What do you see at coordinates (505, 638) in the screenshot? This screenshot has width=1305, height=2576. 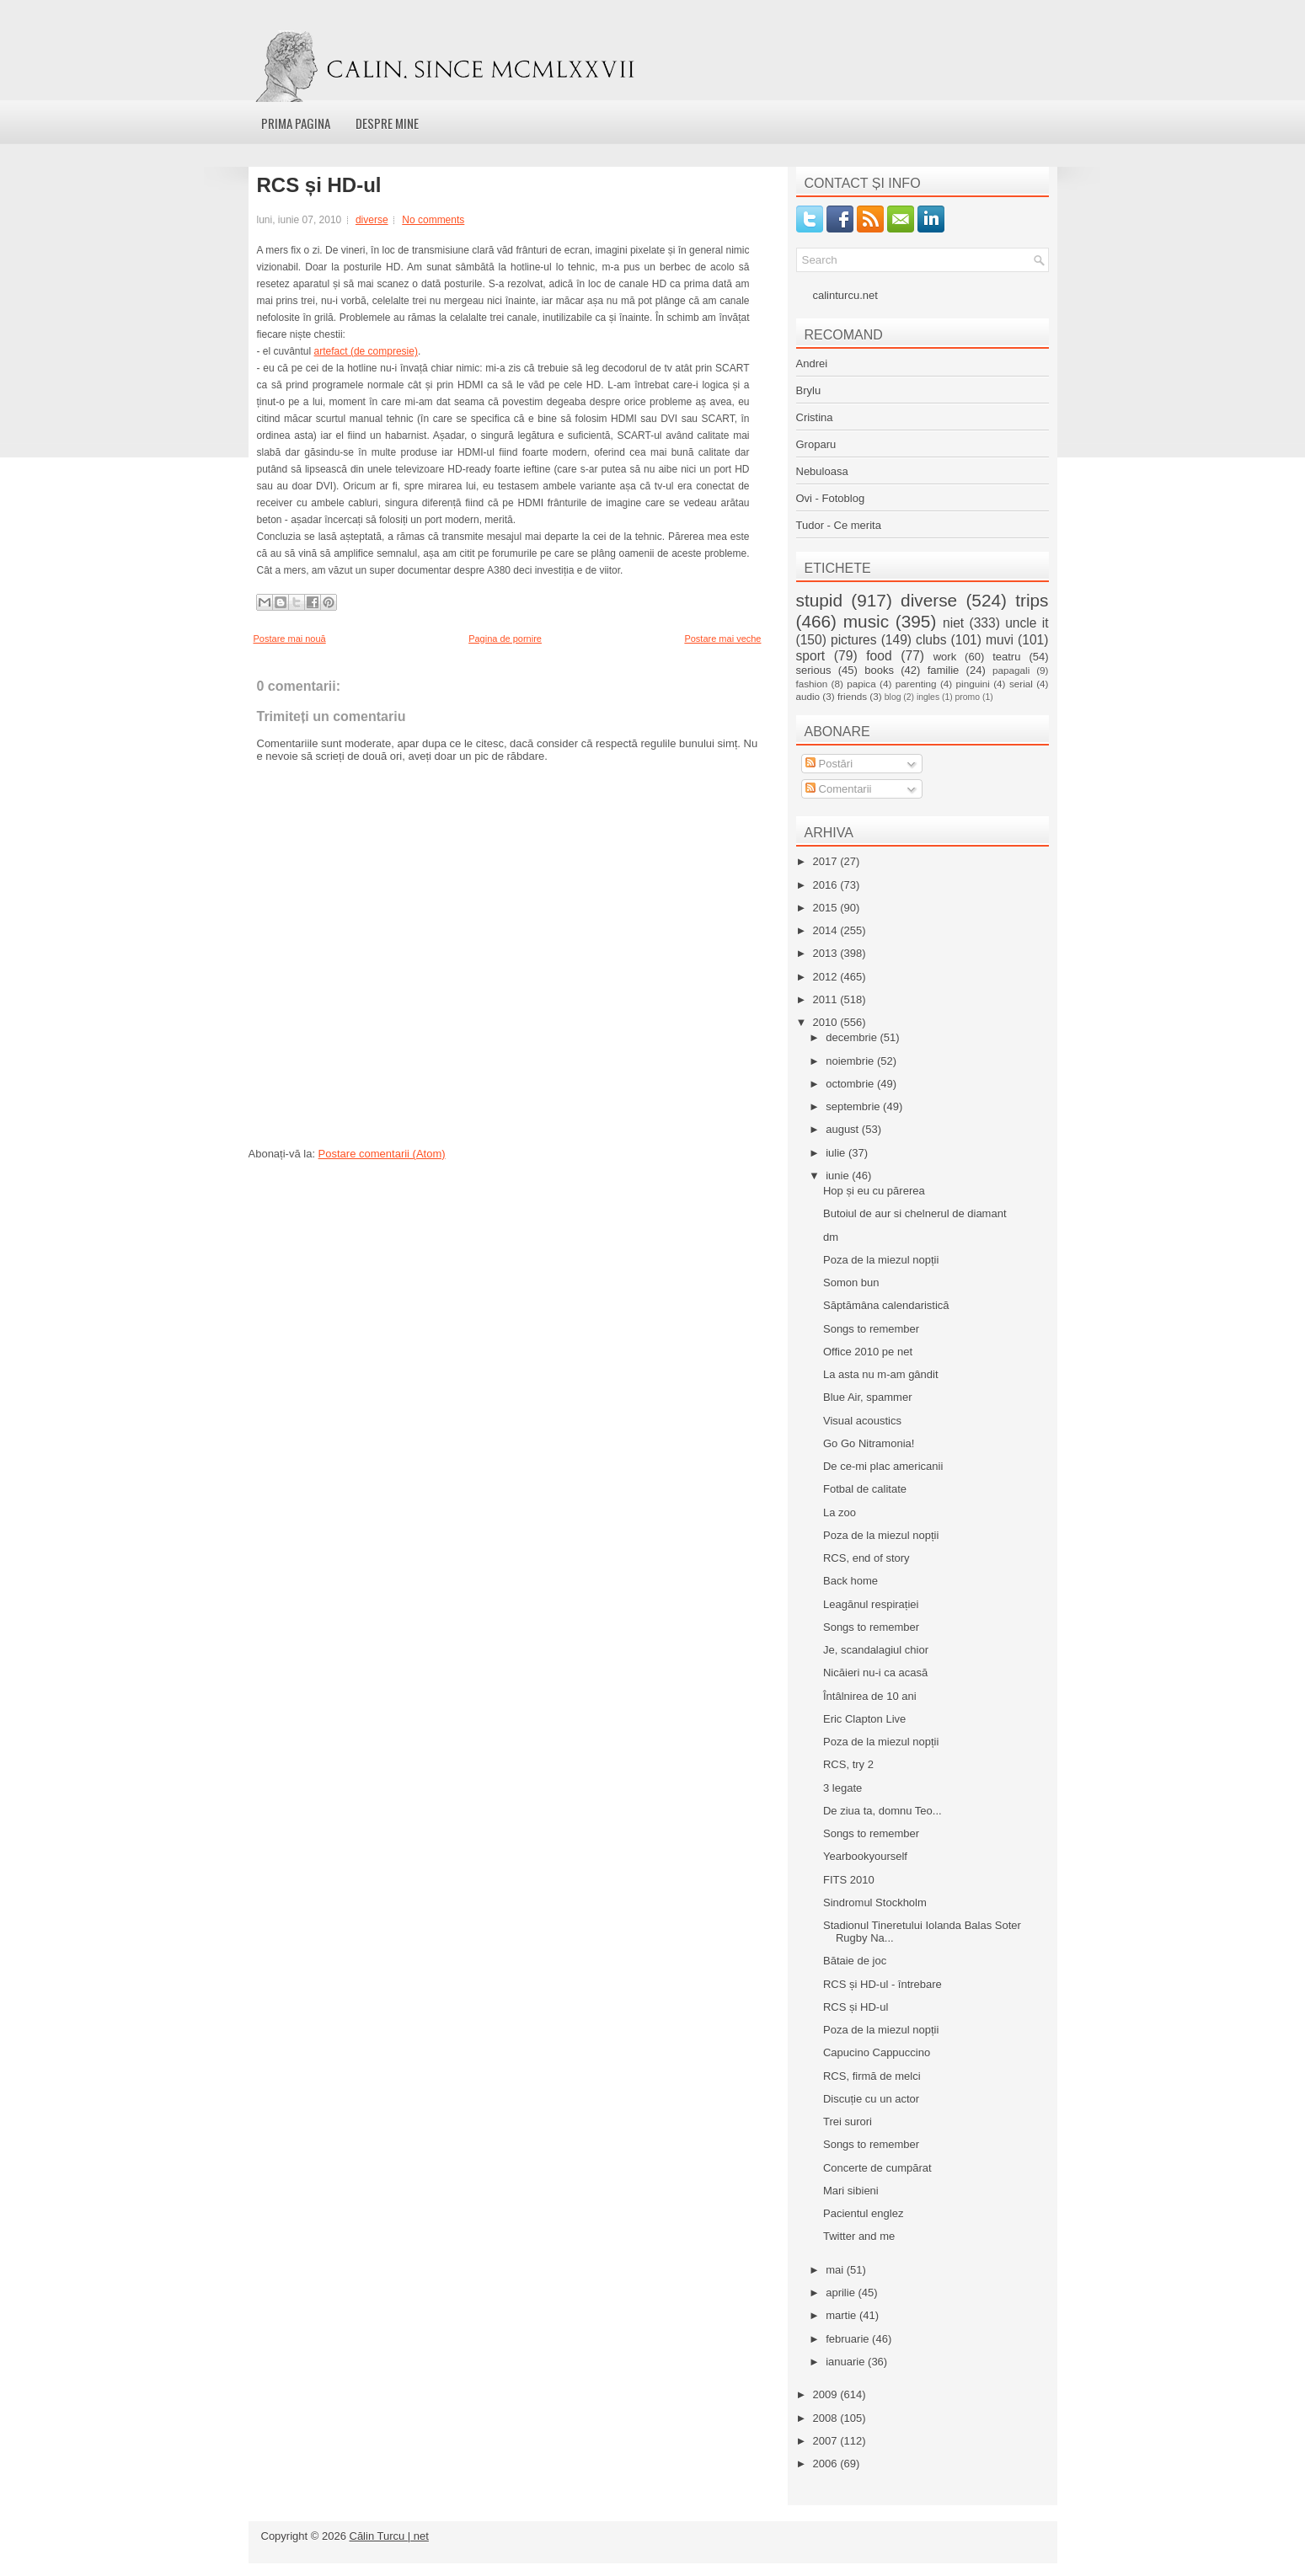 I see `Pagina de pornire` at bounding box center [505, 638].